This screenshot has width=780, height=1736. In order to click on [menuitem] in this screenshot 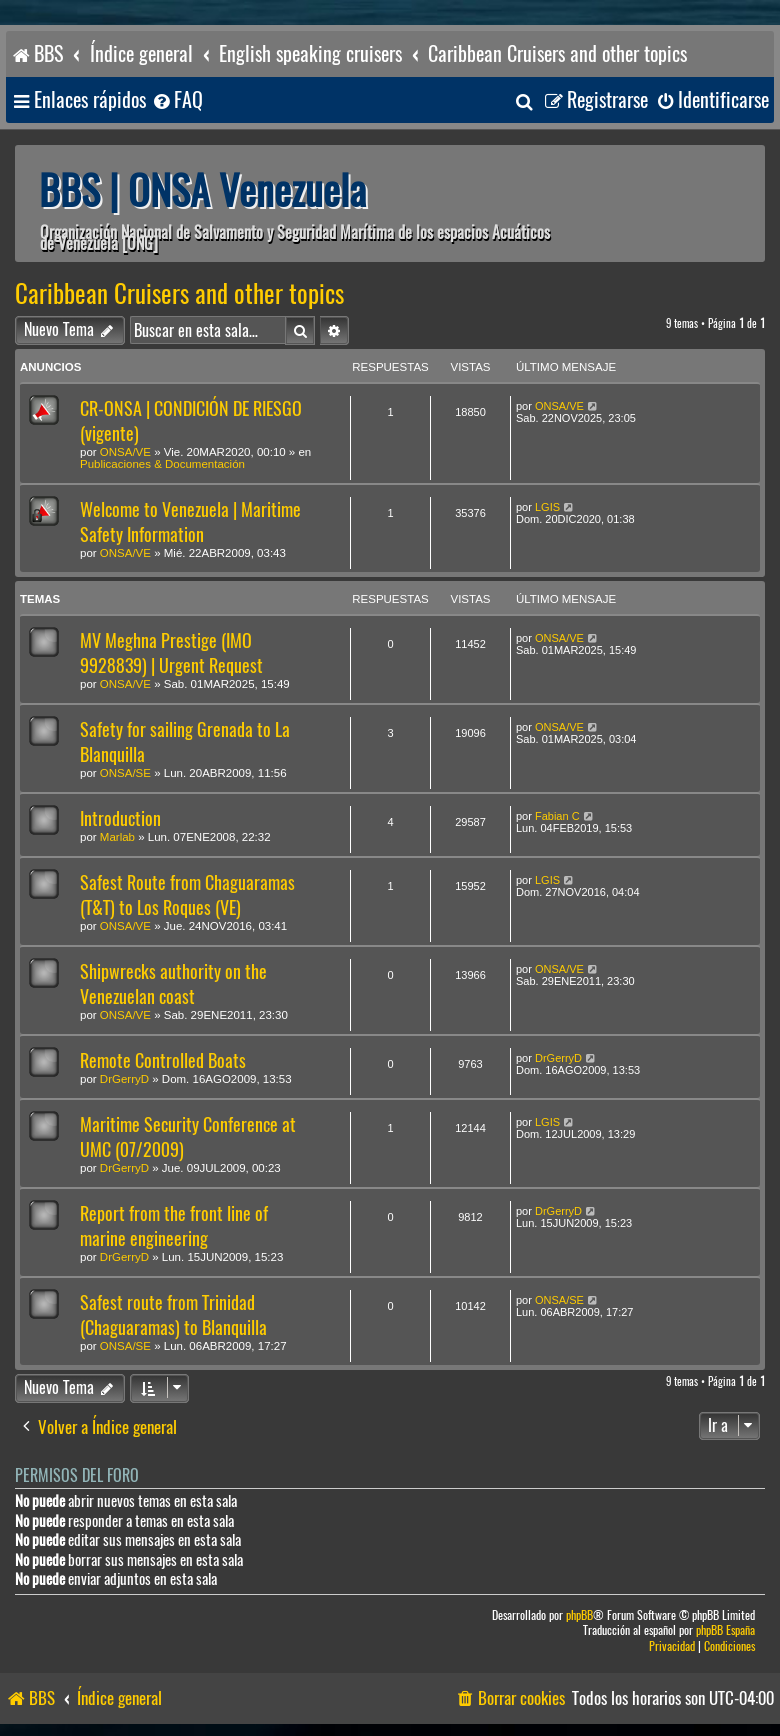, I will do `click(177, 100)`.